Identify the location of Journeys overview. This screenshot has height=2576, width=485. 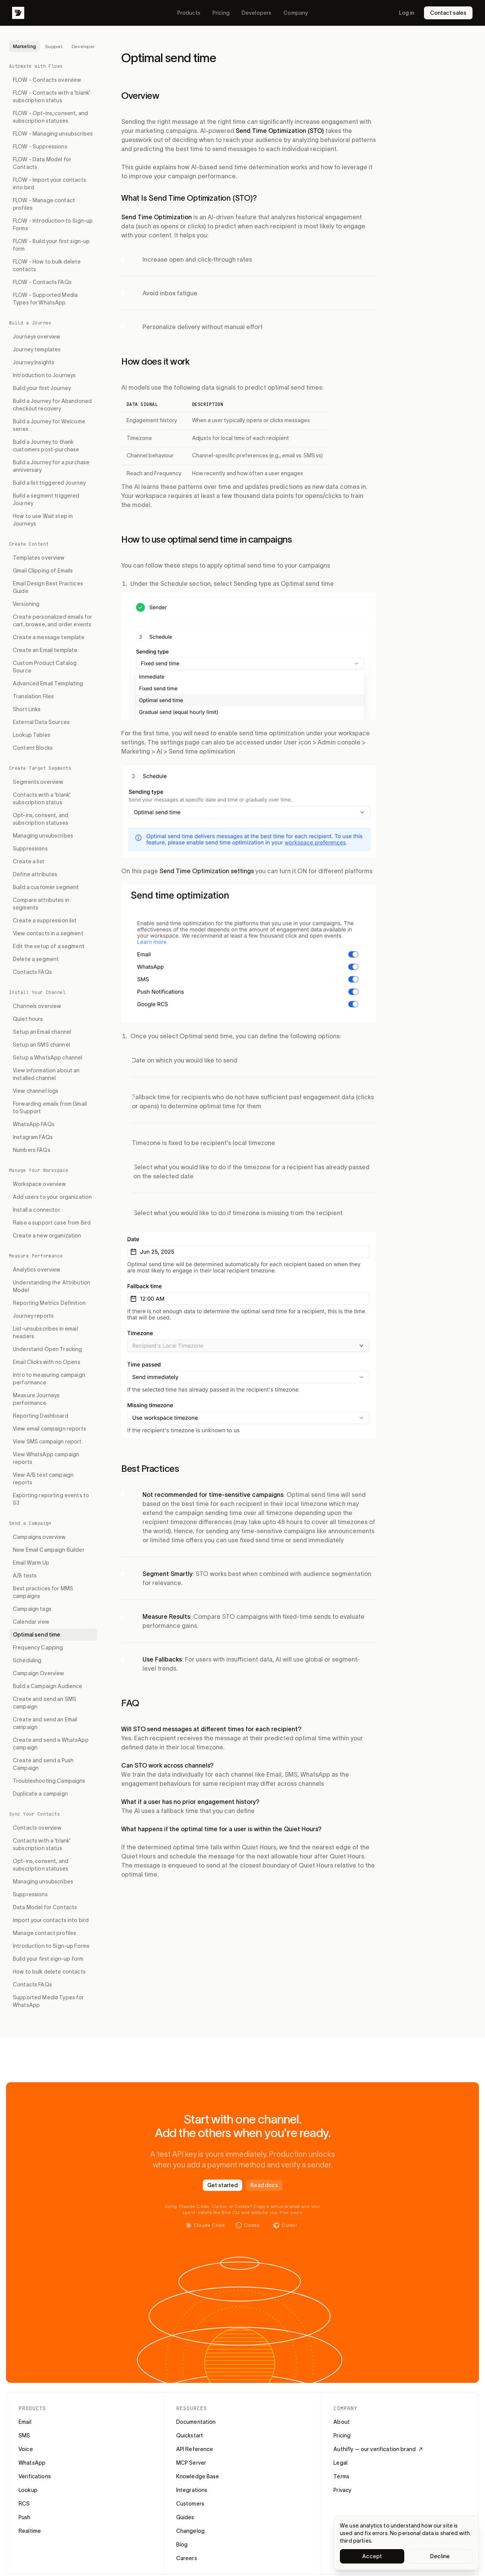
(36, 337).